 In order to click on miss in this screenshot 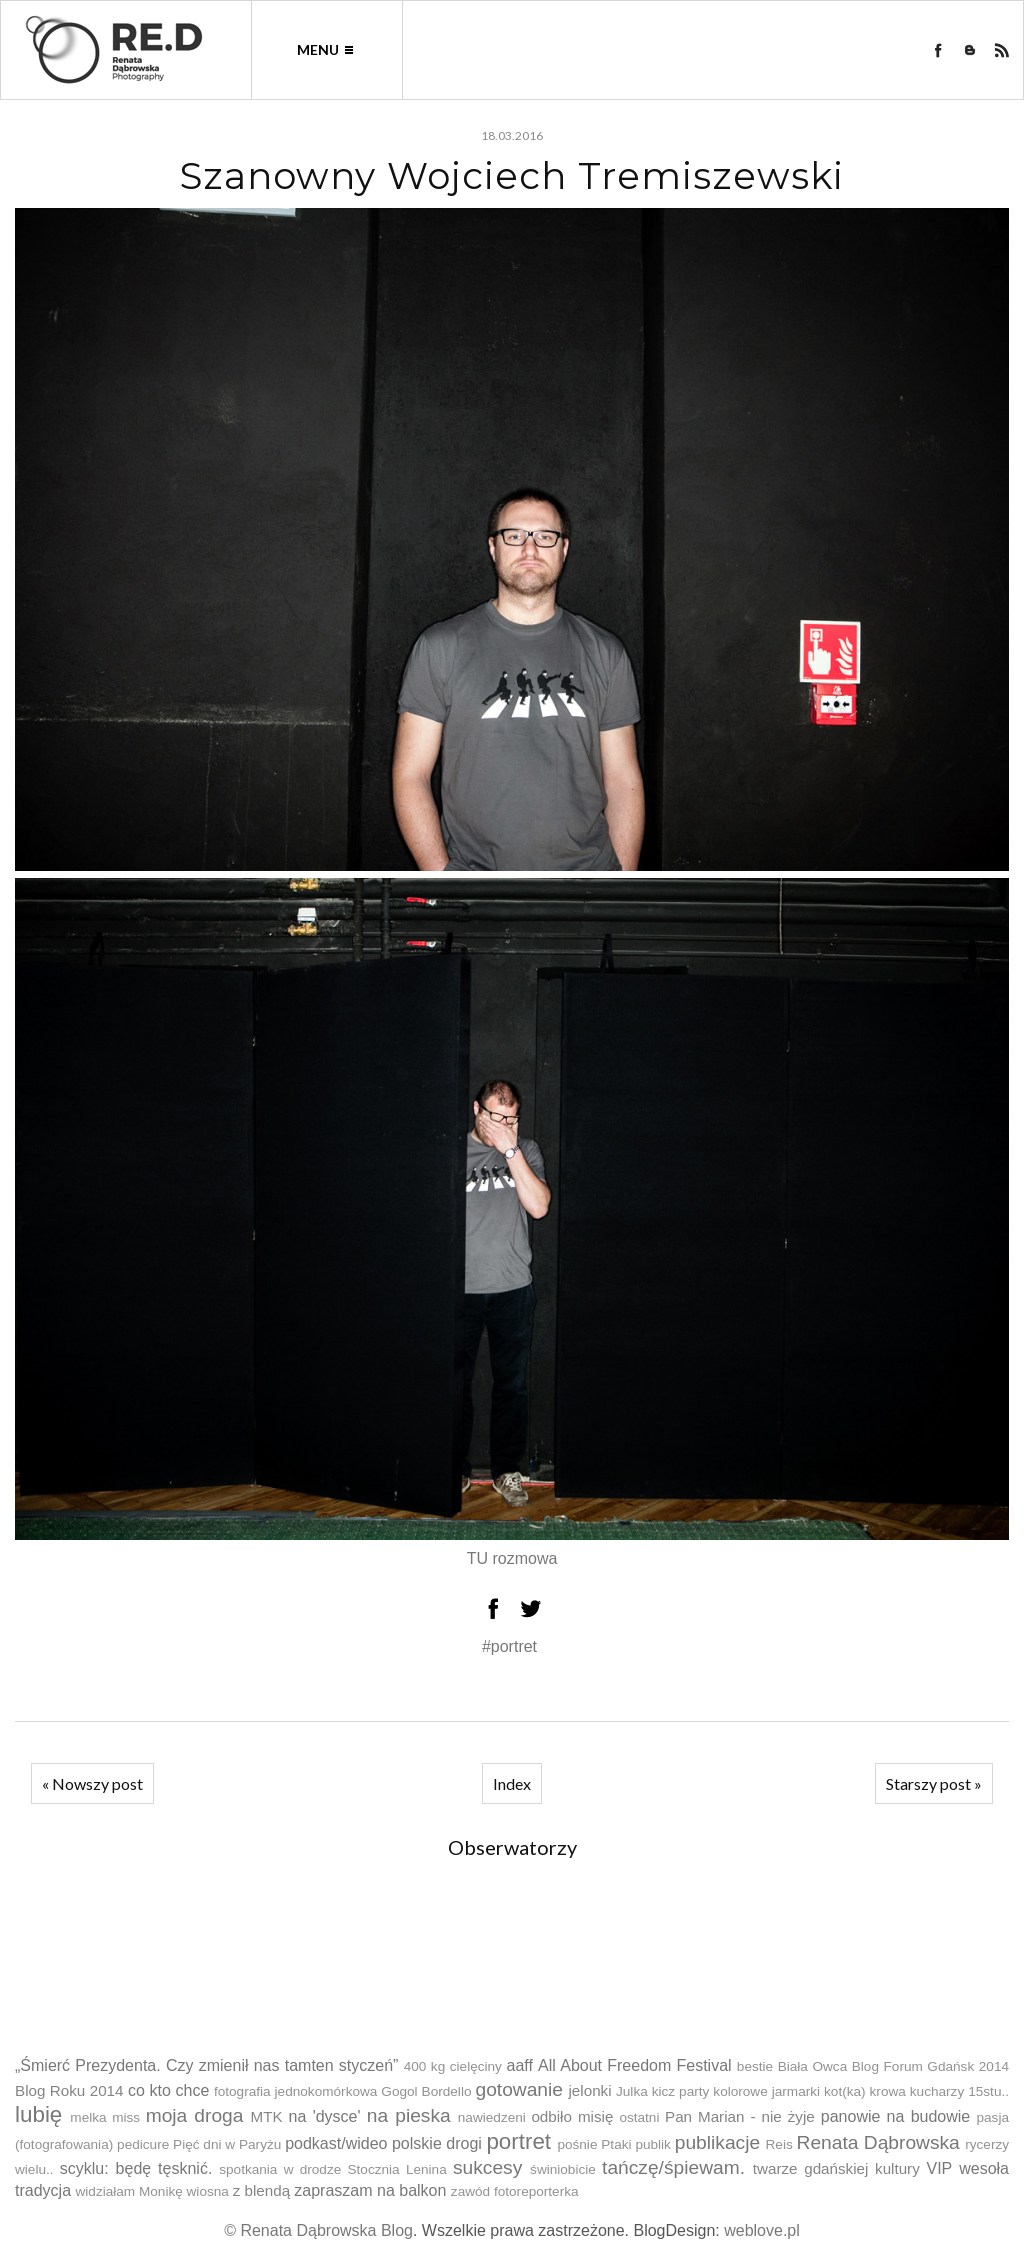, I will do `click(126, 2117)`.